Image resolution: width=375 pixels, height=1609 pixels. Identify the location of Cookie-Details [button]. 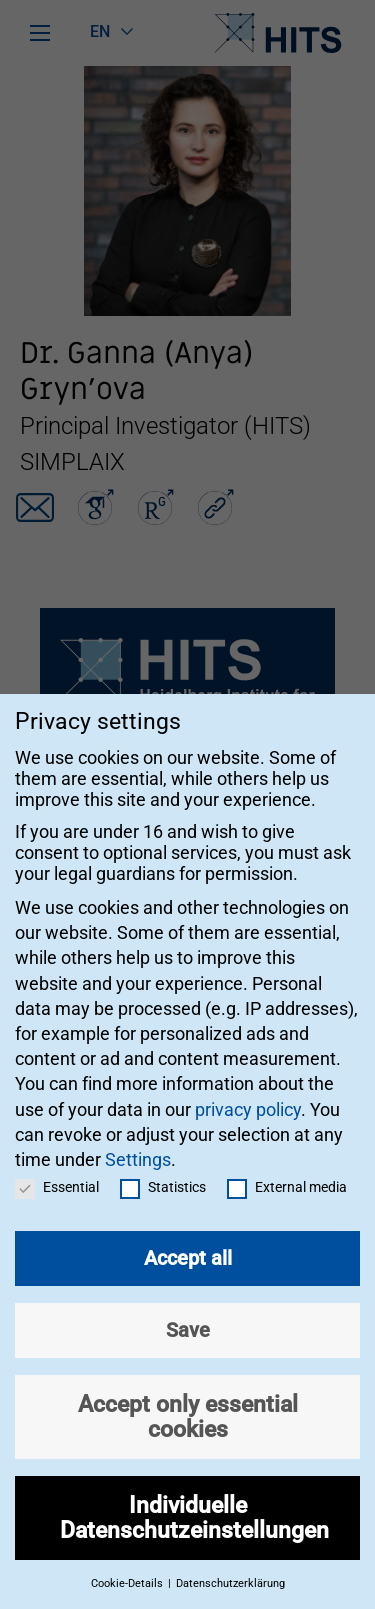
(128, 1565).